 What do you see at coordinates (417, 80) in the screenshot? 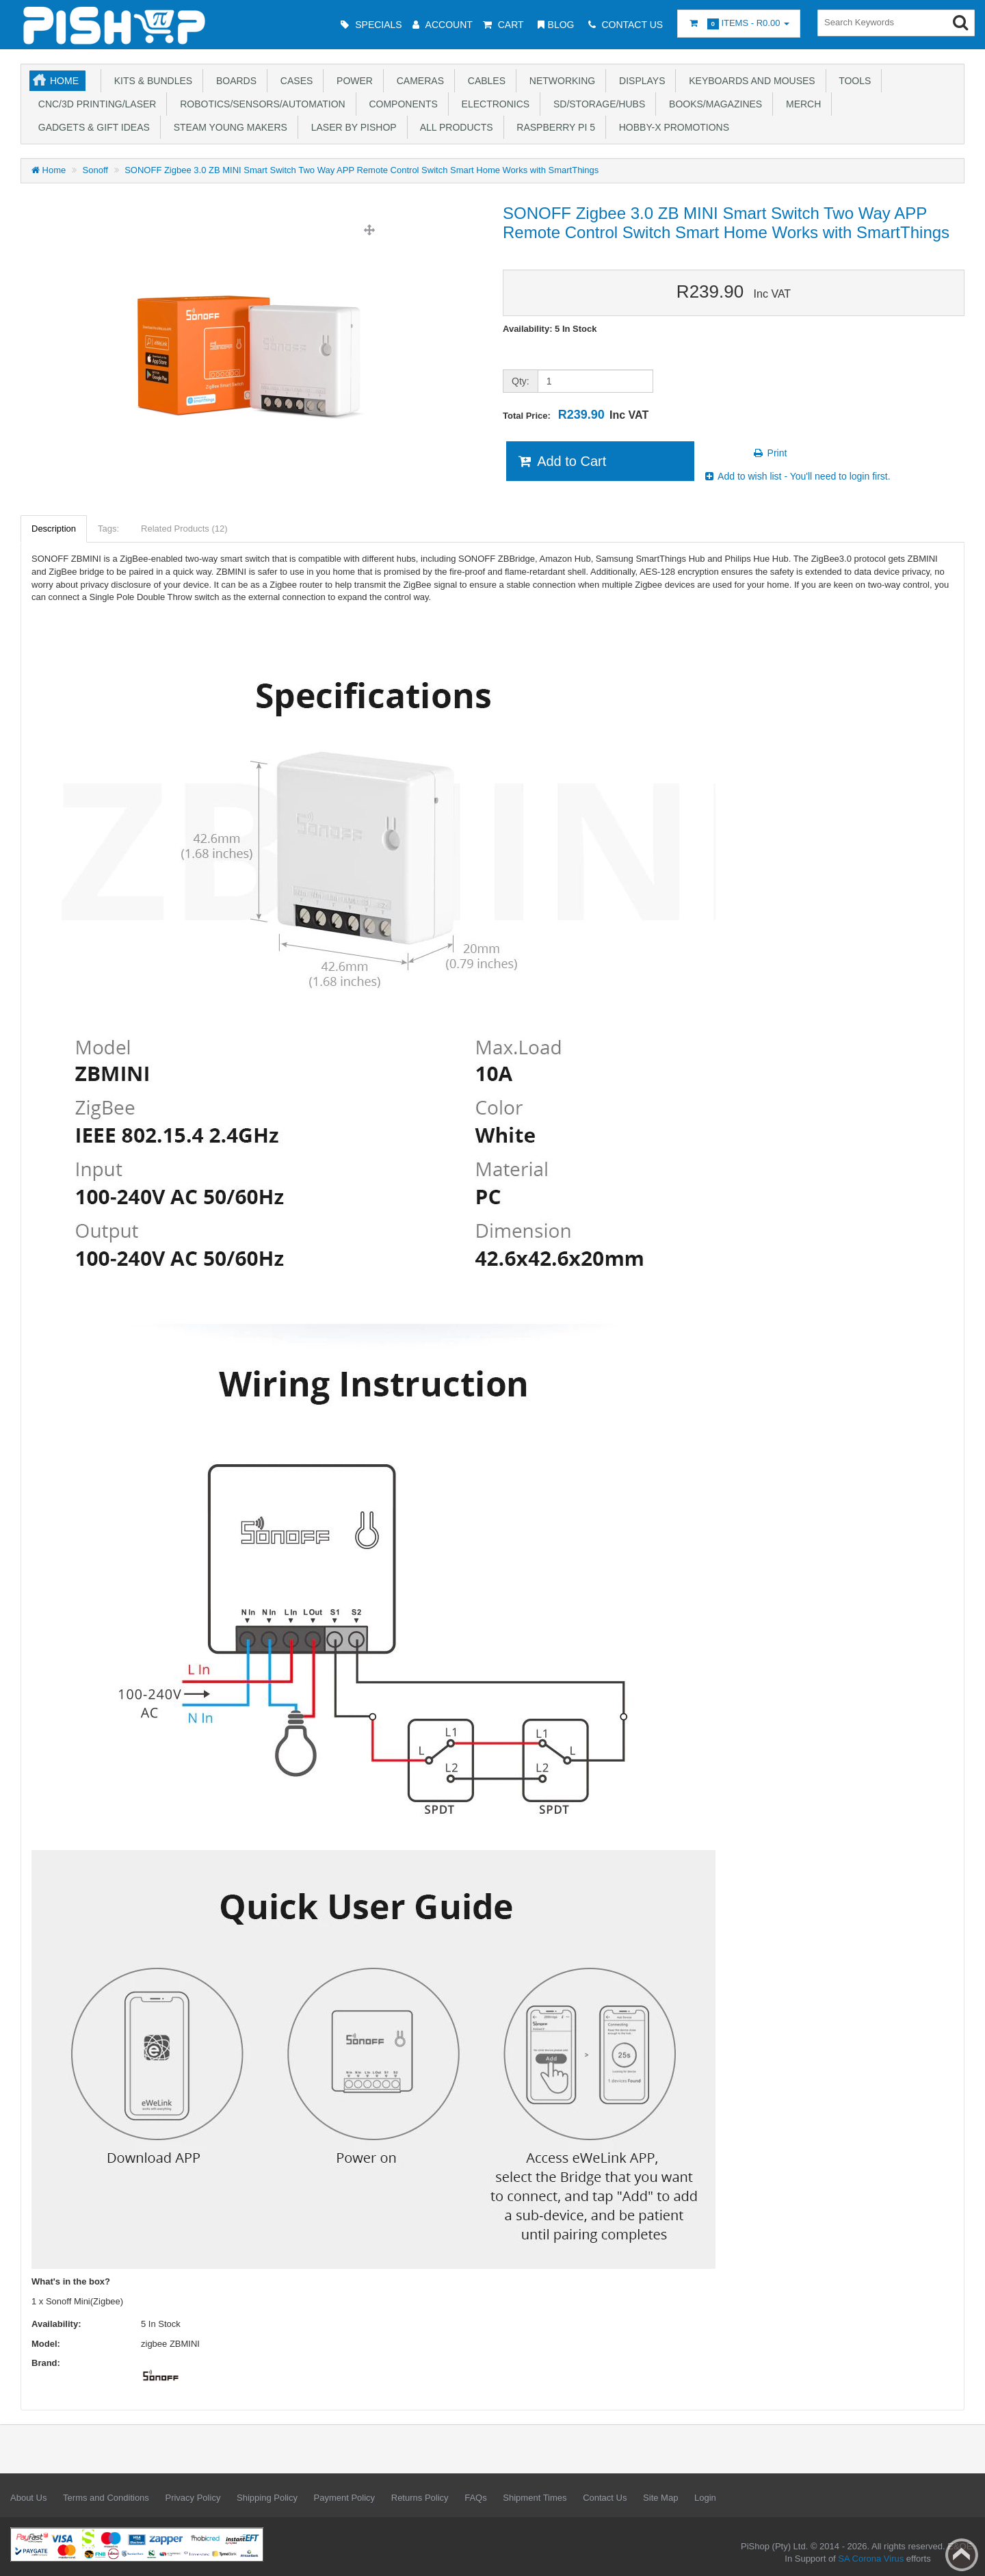
I see `Cameras` at bounding box center [417, 80].